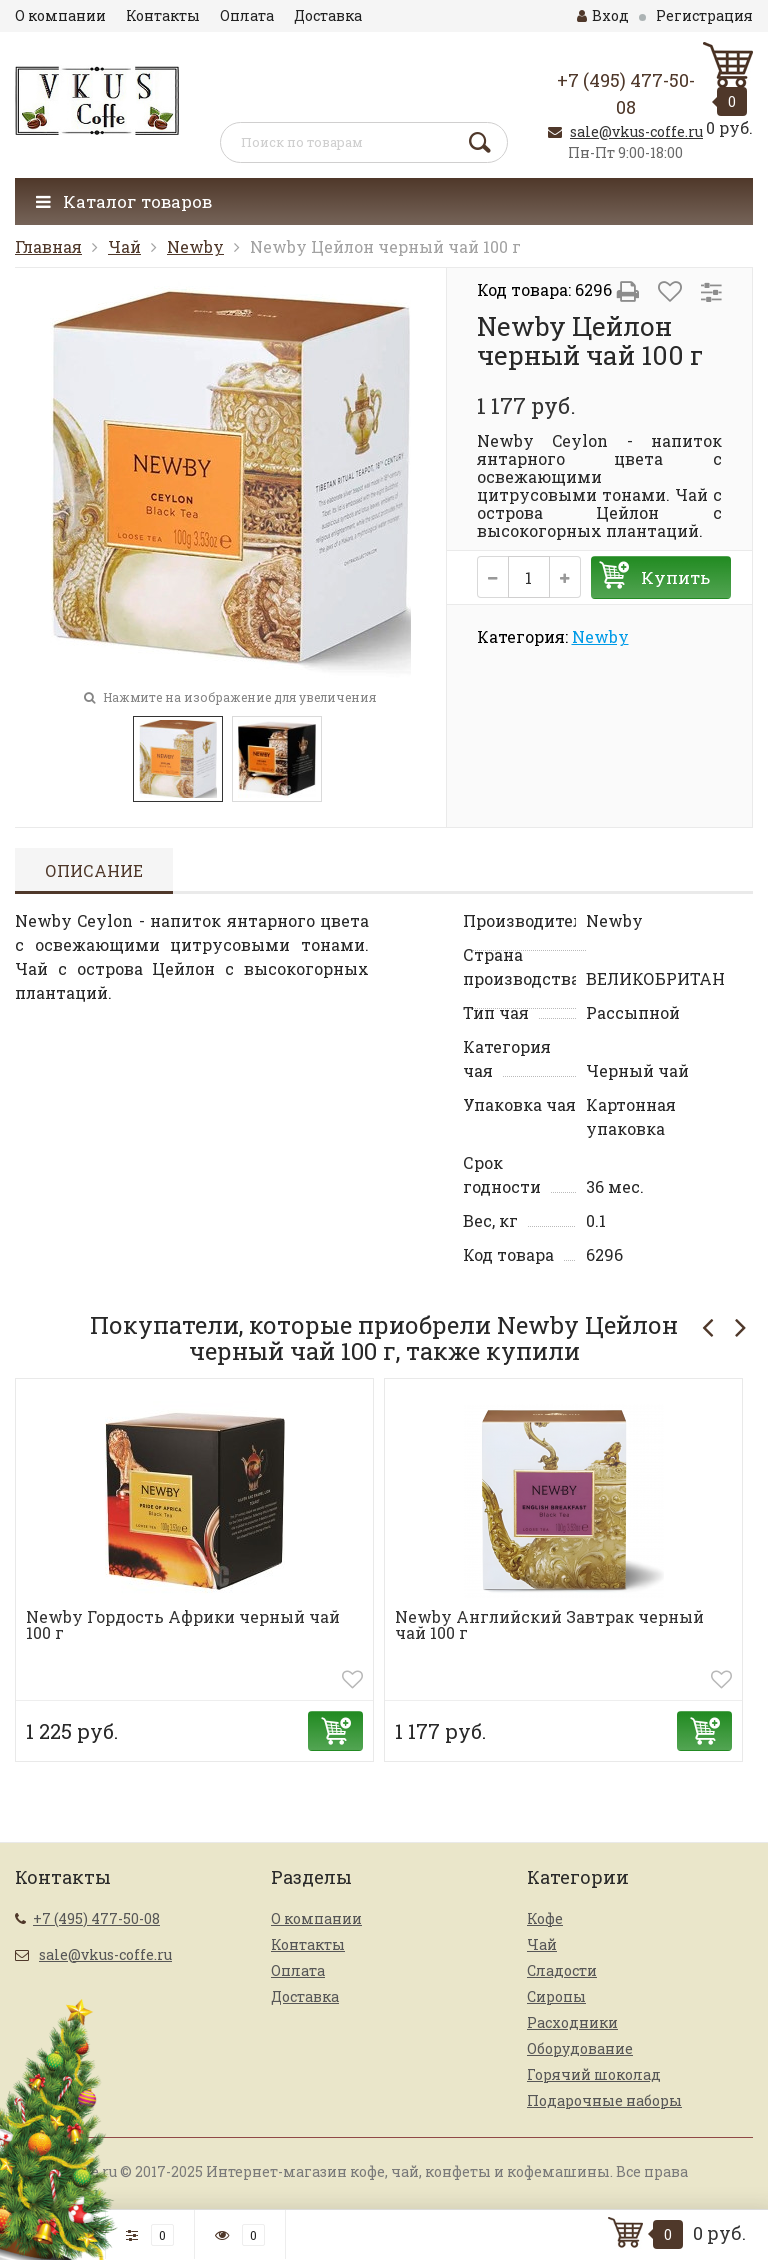 This screenshot has width=768, height=2260. Describe the element at coordinates (549, 1624) in the screenshot. I see `Newby Английский Завтрак черный чай 100 г` at that location.